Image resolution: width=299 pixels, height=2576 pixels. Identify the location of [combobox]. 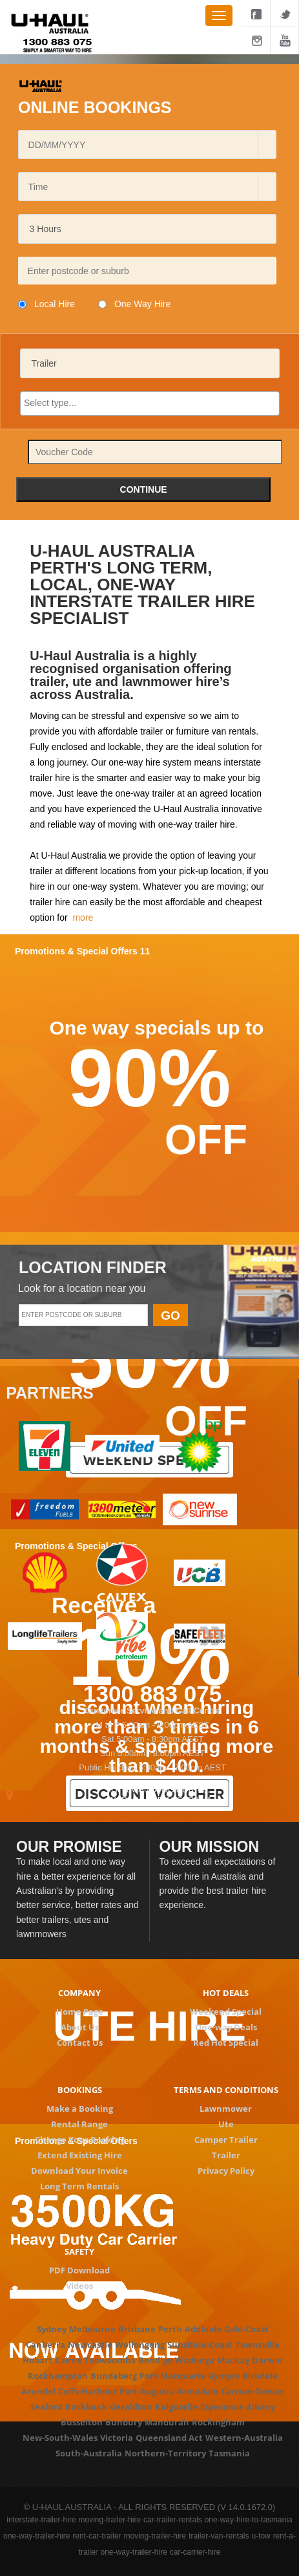
(142, 144).